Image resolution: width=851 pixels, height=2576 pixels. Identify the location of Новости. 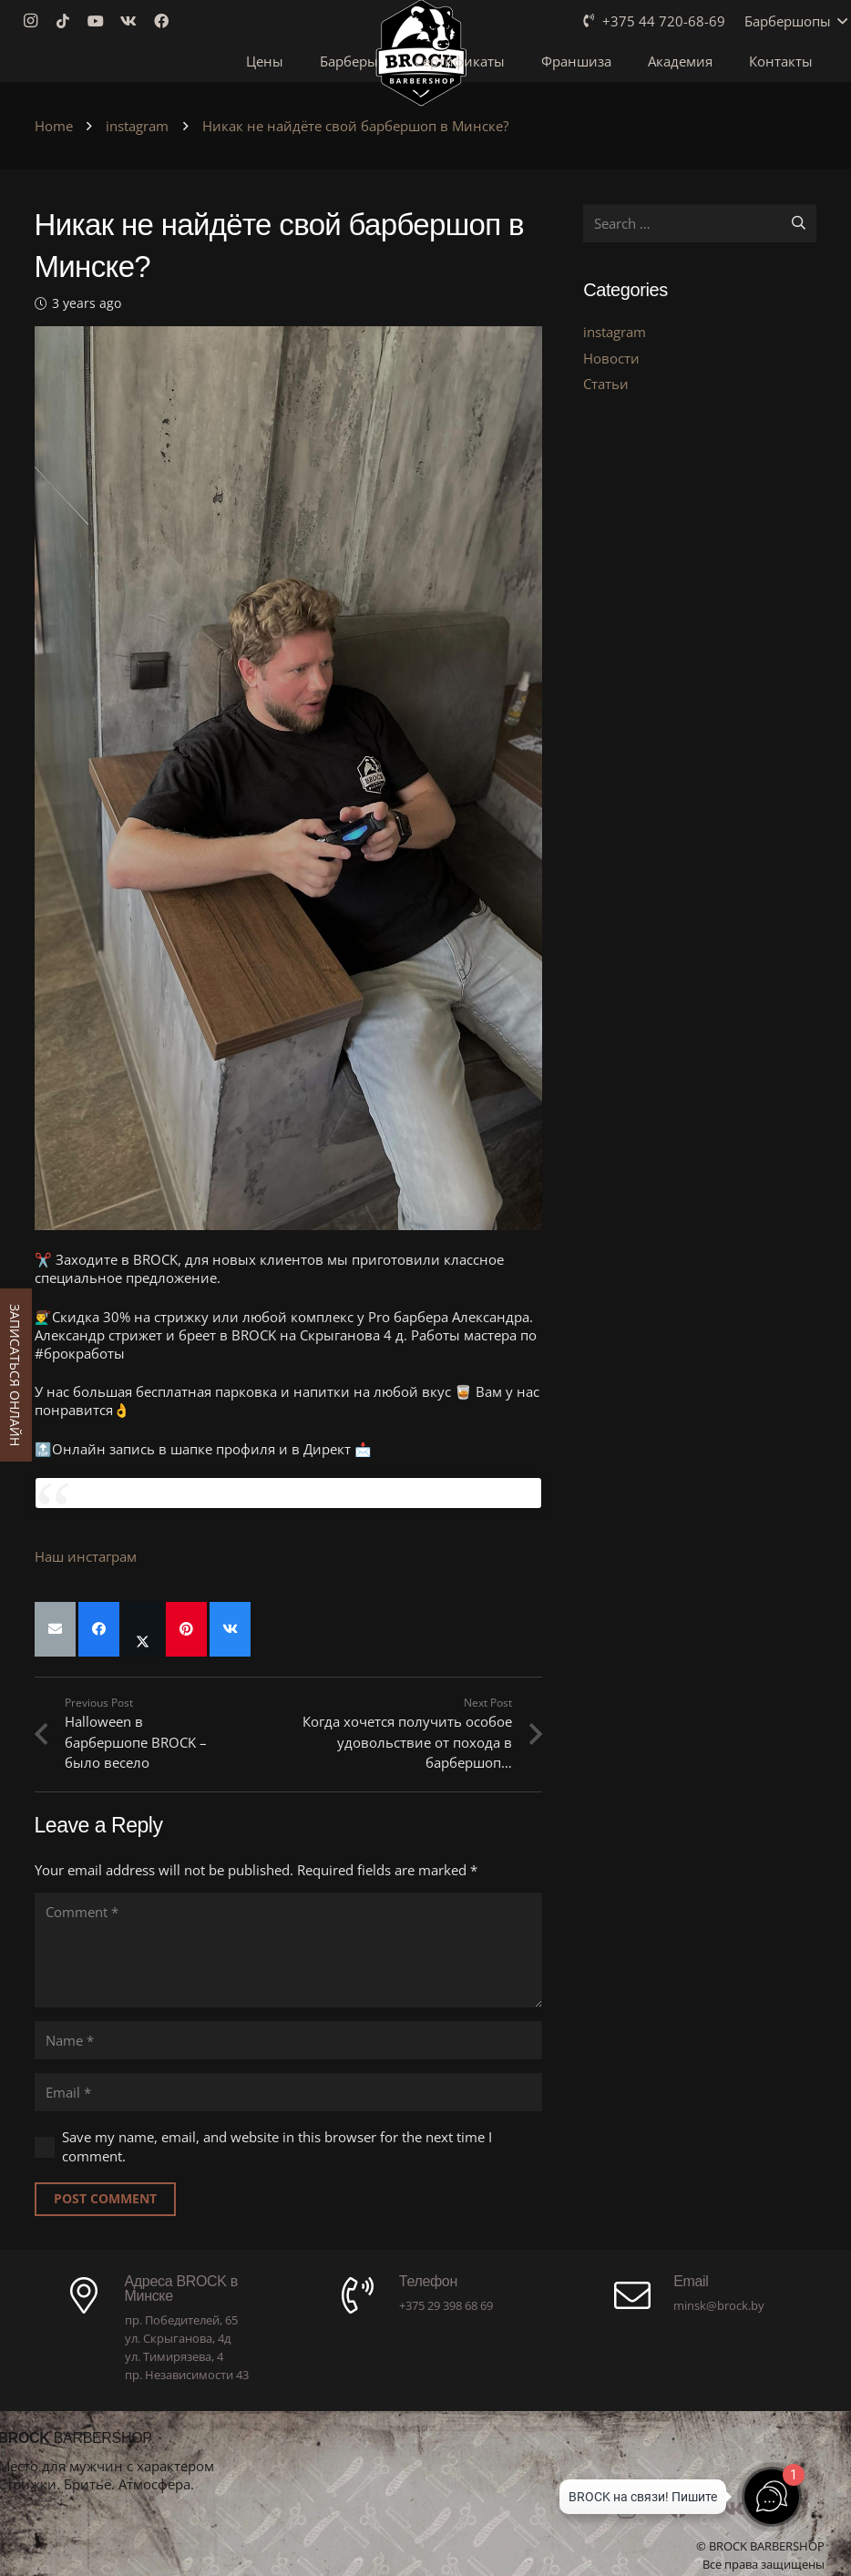
(611, 358).